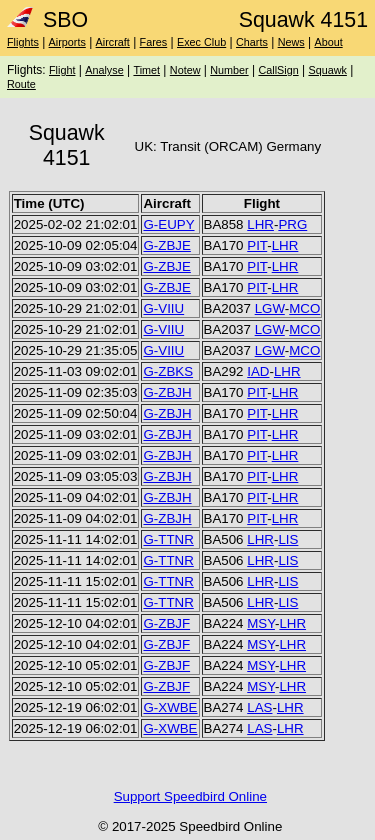 The width and height of the screenshot is (375, 840). Describe the element at coordinates (291, 42) in the screenshot. I see `News` at that location.